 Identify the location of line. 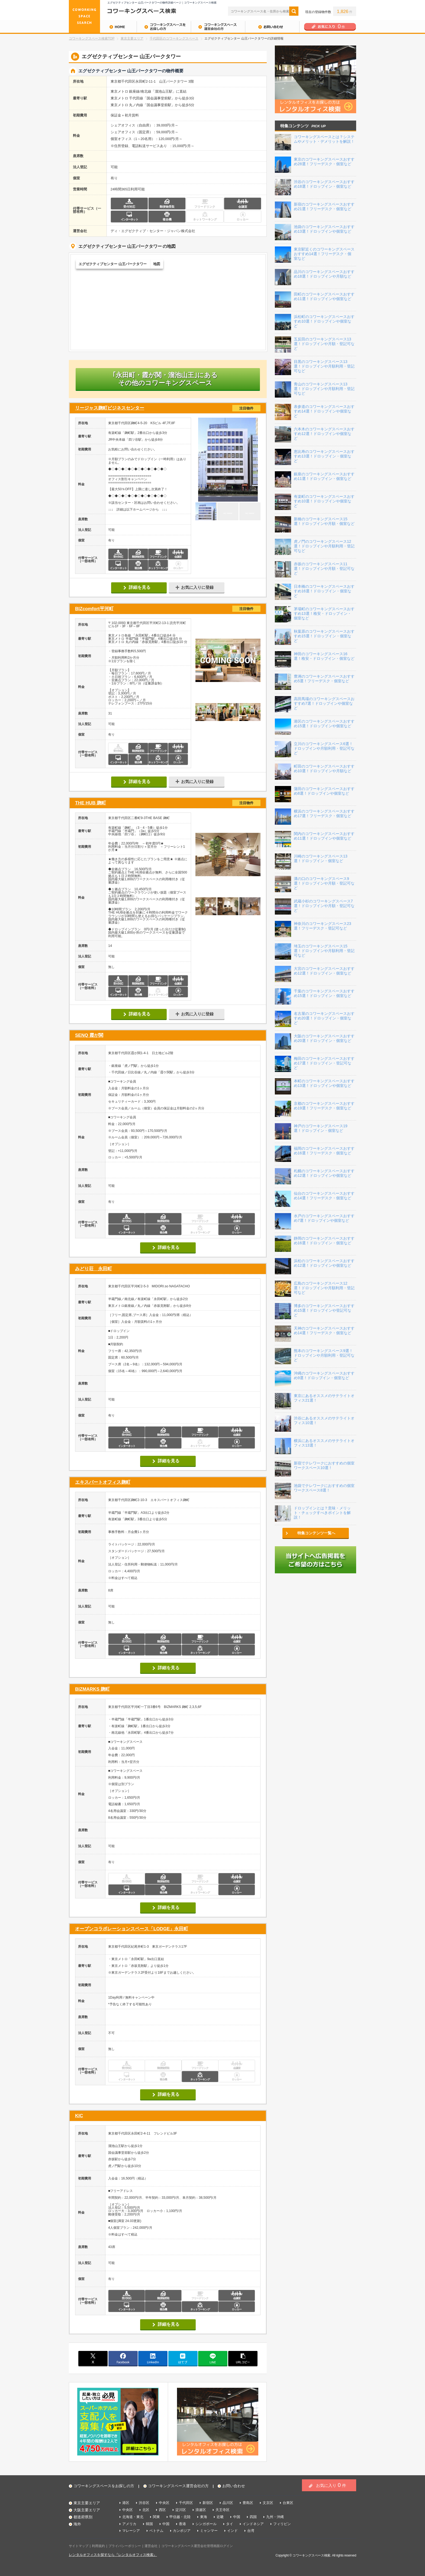
(212, 2358).